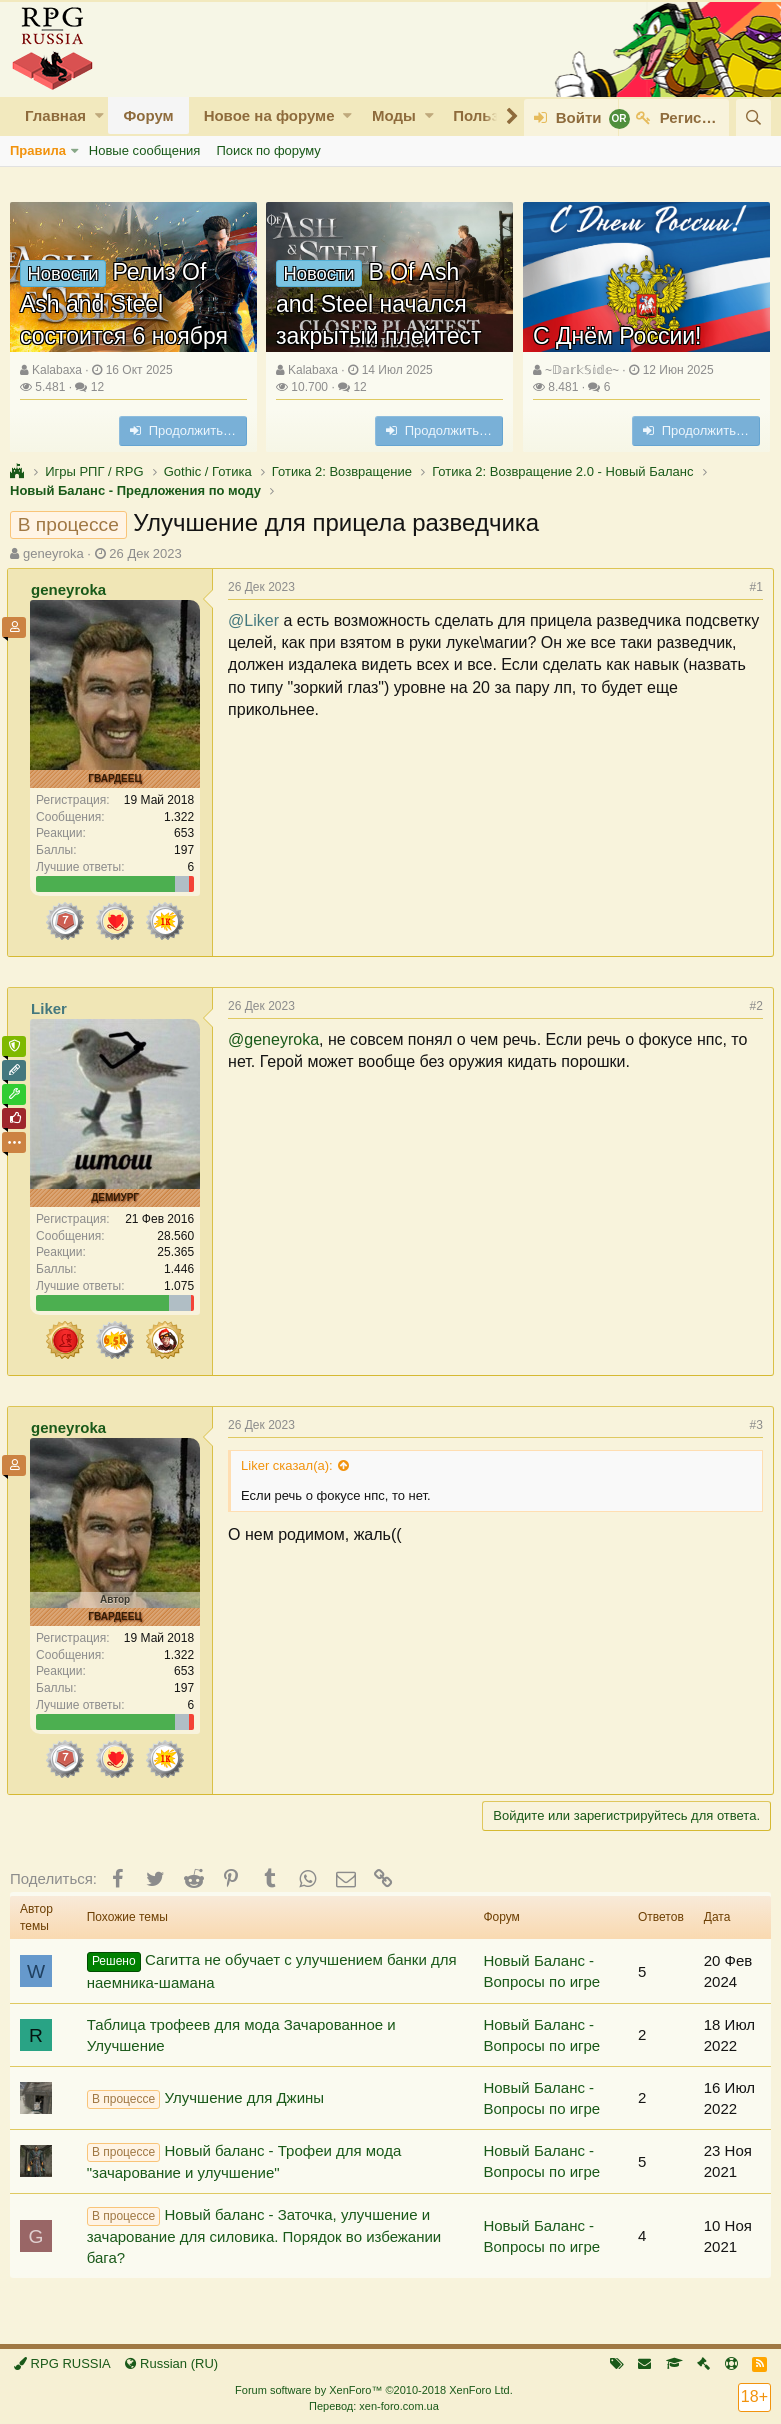 The image size is (781, 2424). Describe the element at coordinates (205, 2099) in the screenshot. I see `Улучшение для Джины` at that location.